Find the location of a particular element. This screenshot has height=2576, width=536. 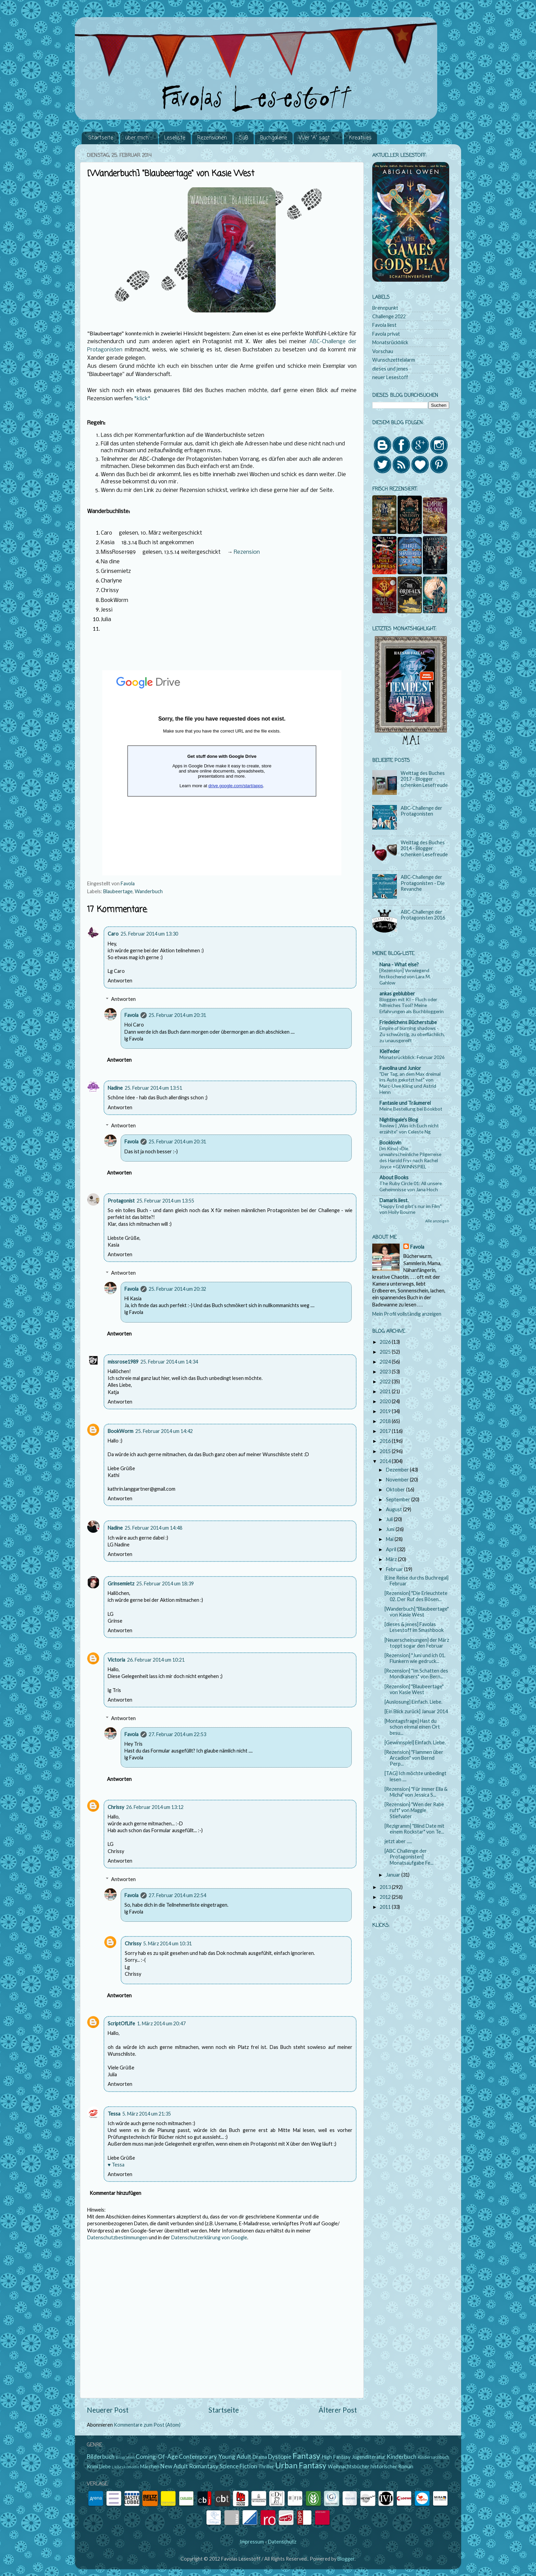

Welttag des Buches 2017 - Blogger schenken Lesefreude is located at coordinates (424, 779).